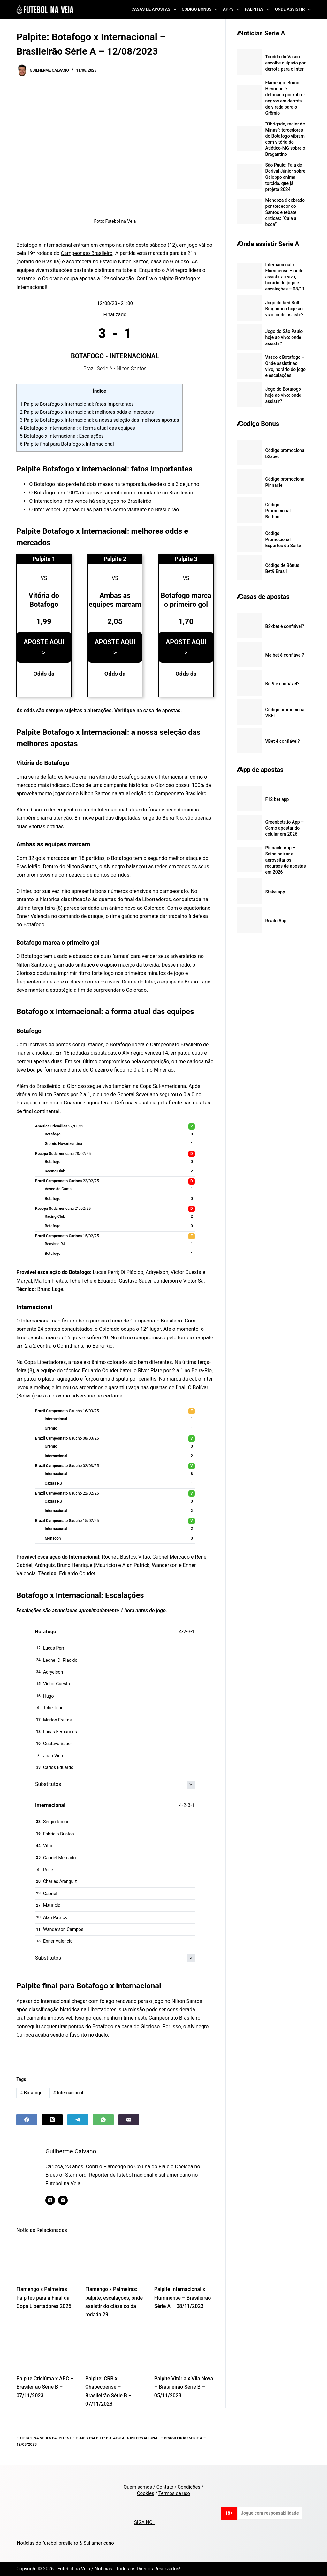  What do you see at coordinates (278, 510) in the screenshot?
I see `Código Promocional Betboo` at bounding box center [278, 510].